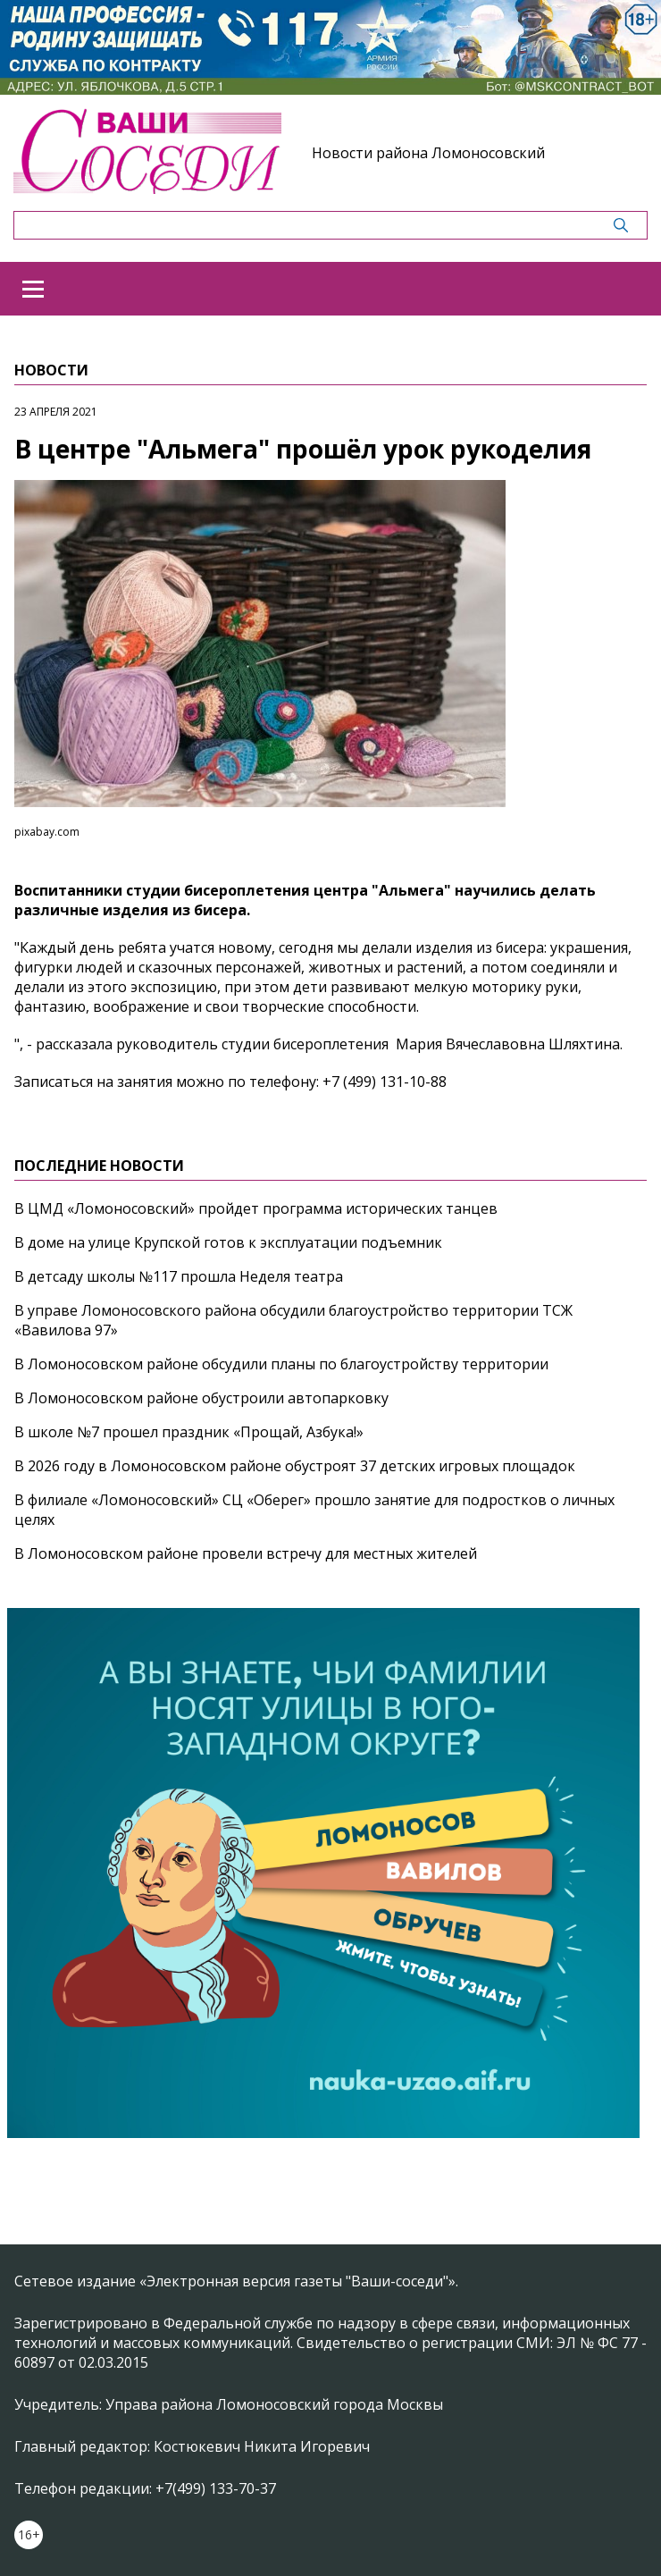  What do you see at coordinates (178, 1276) in the screenshot?
I see `В детсаду школы №117 прошла Неделя театра` at bounding box center [178, 1276].